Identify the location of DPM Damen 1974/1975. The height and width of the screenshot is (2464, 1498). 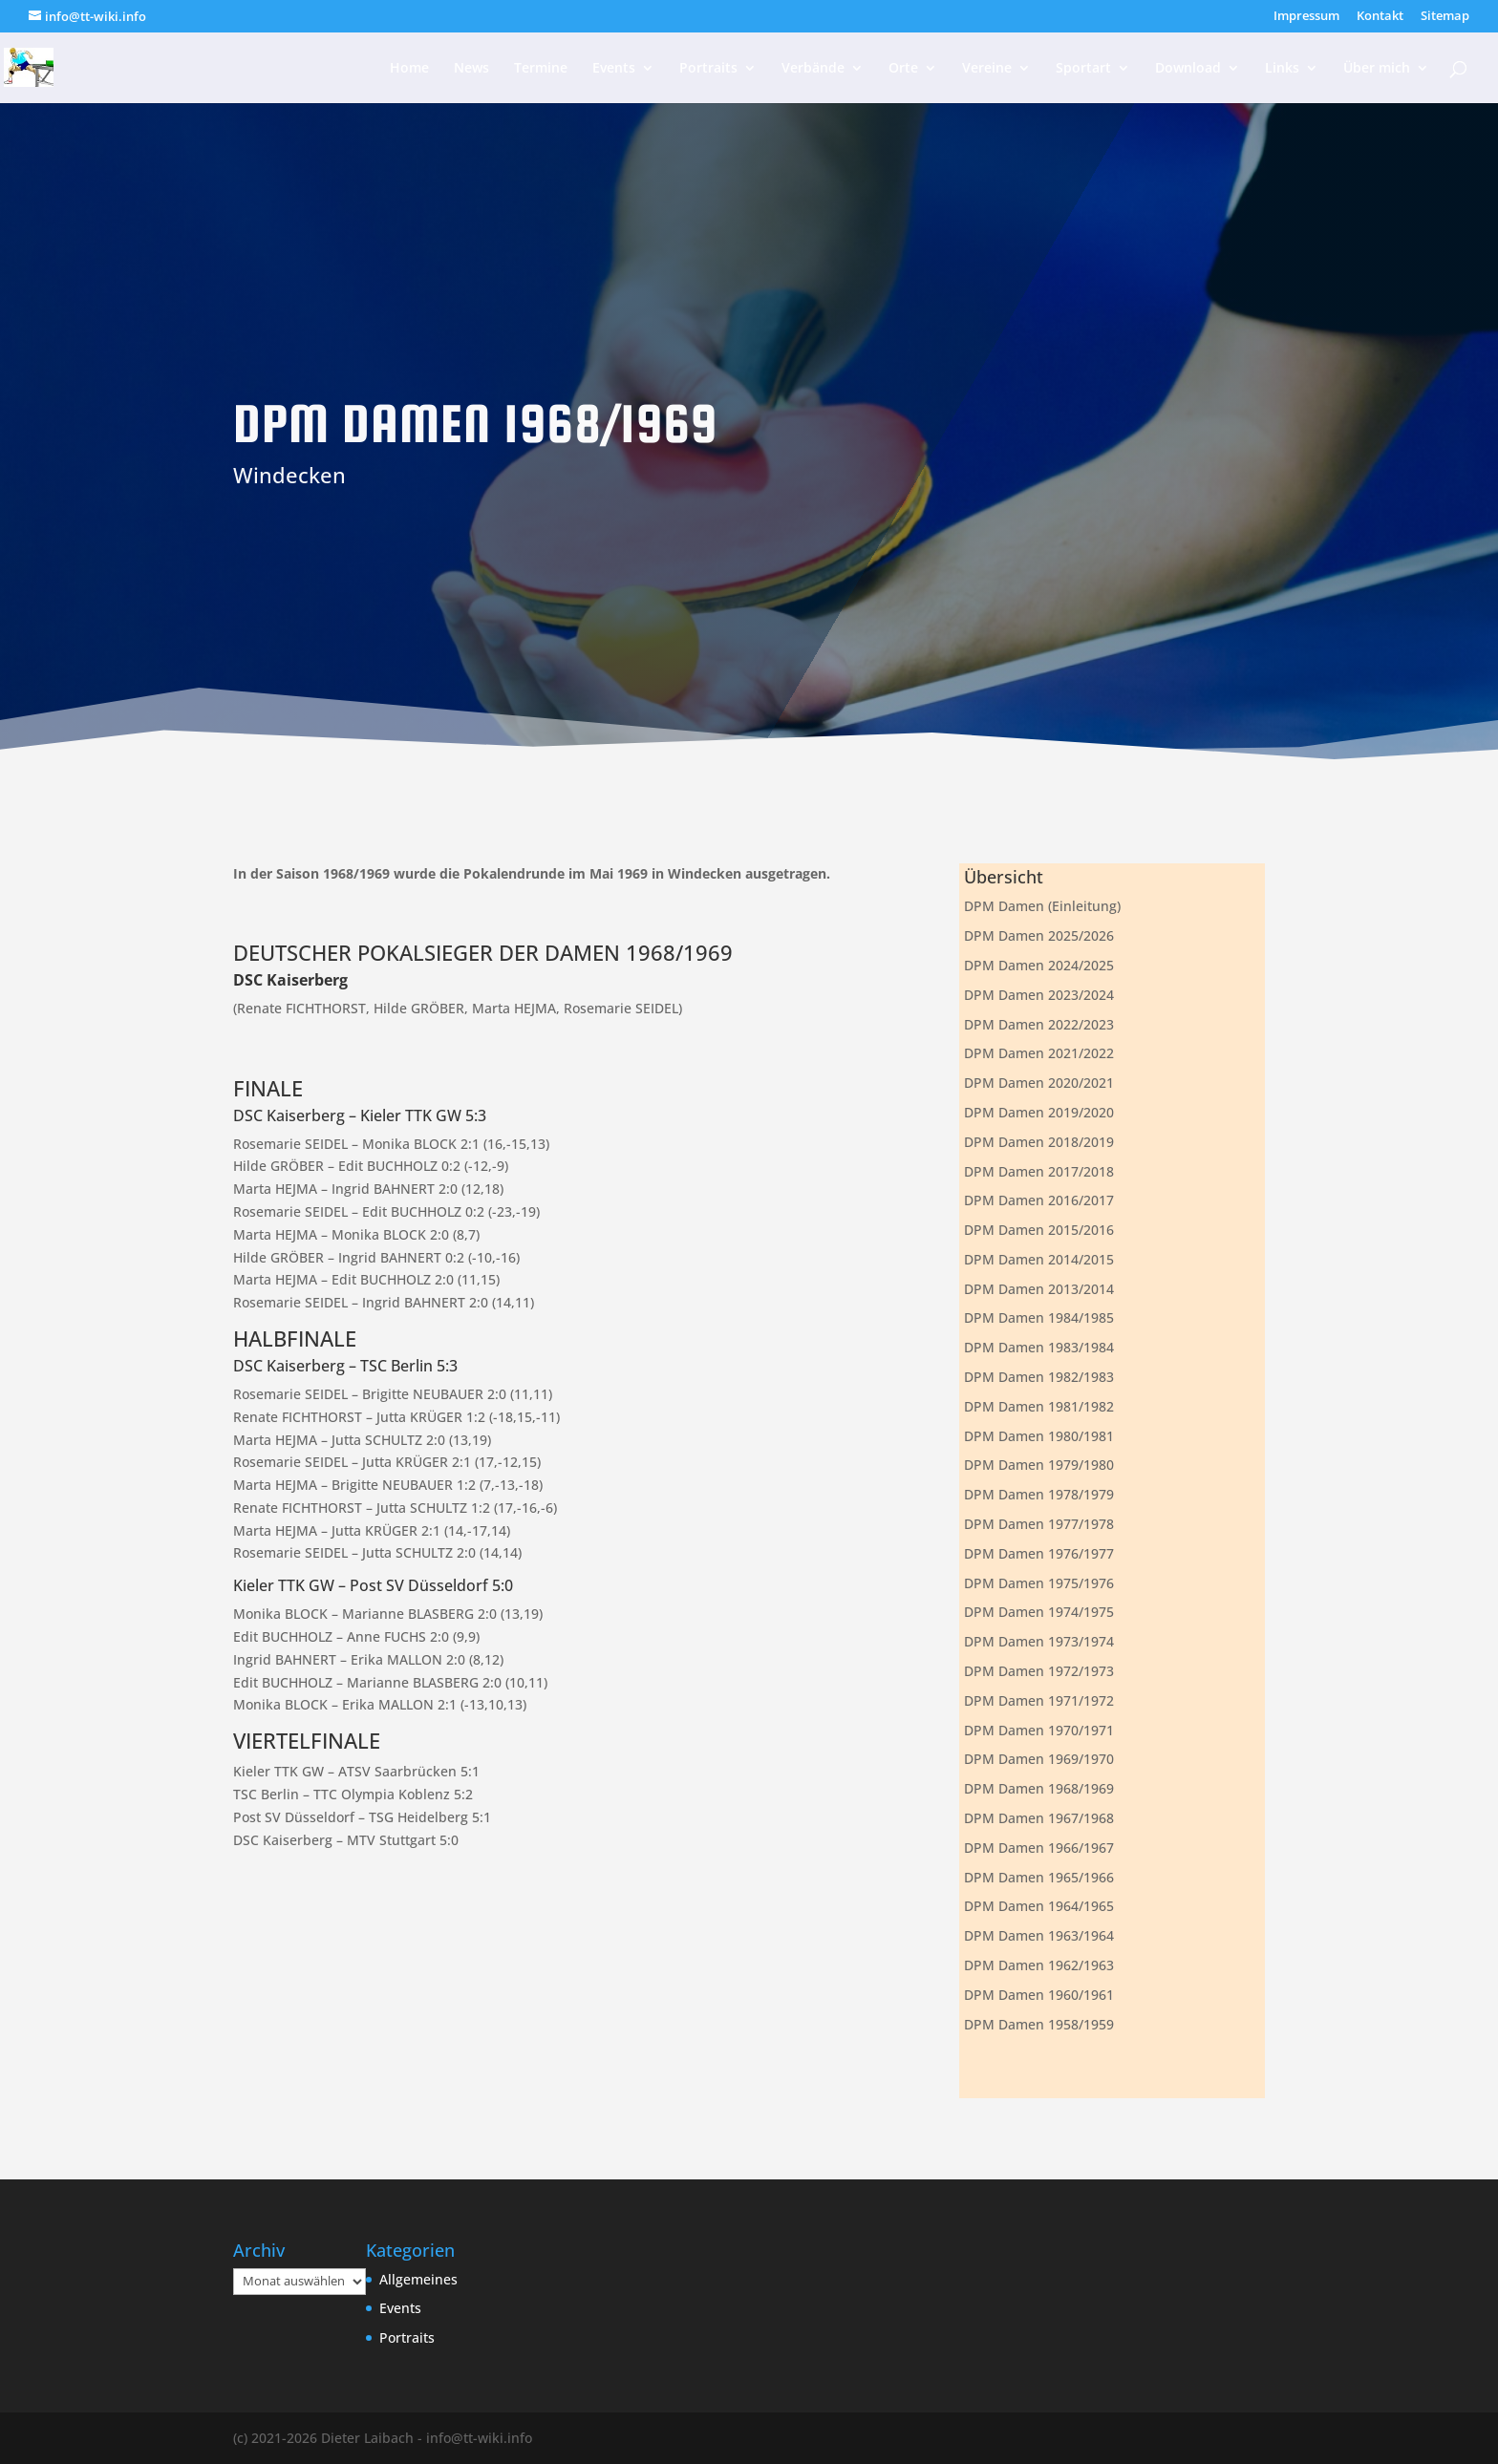
(1039, 1612).